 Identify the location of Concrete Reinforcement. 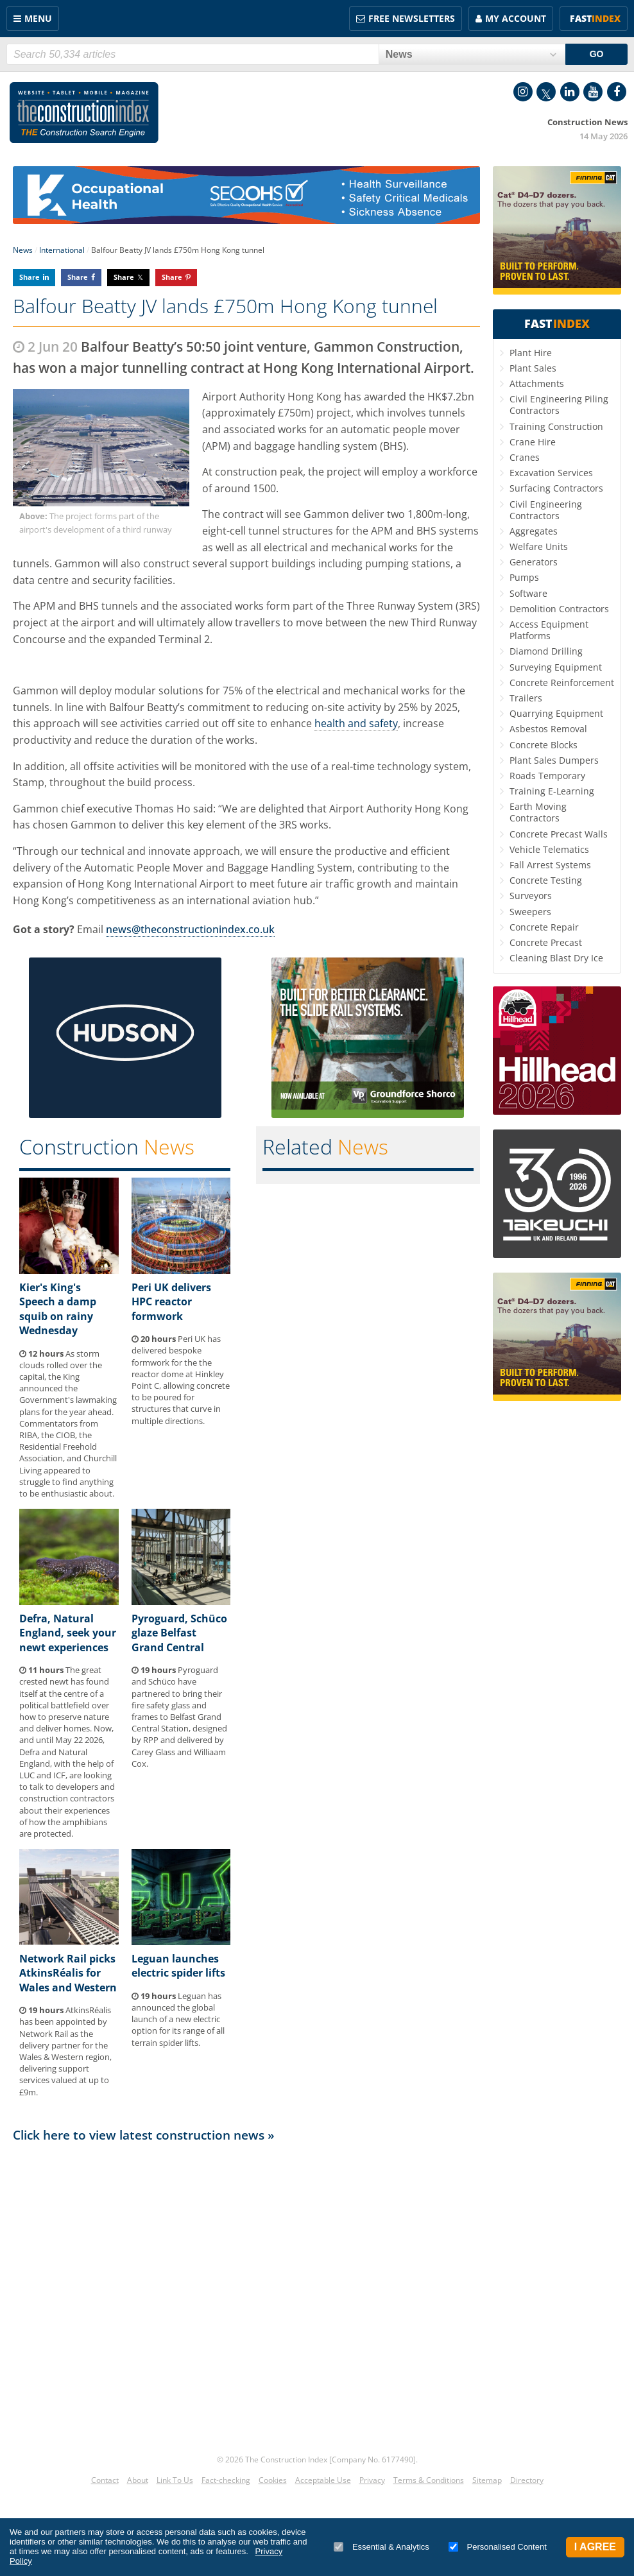
(562, 682).